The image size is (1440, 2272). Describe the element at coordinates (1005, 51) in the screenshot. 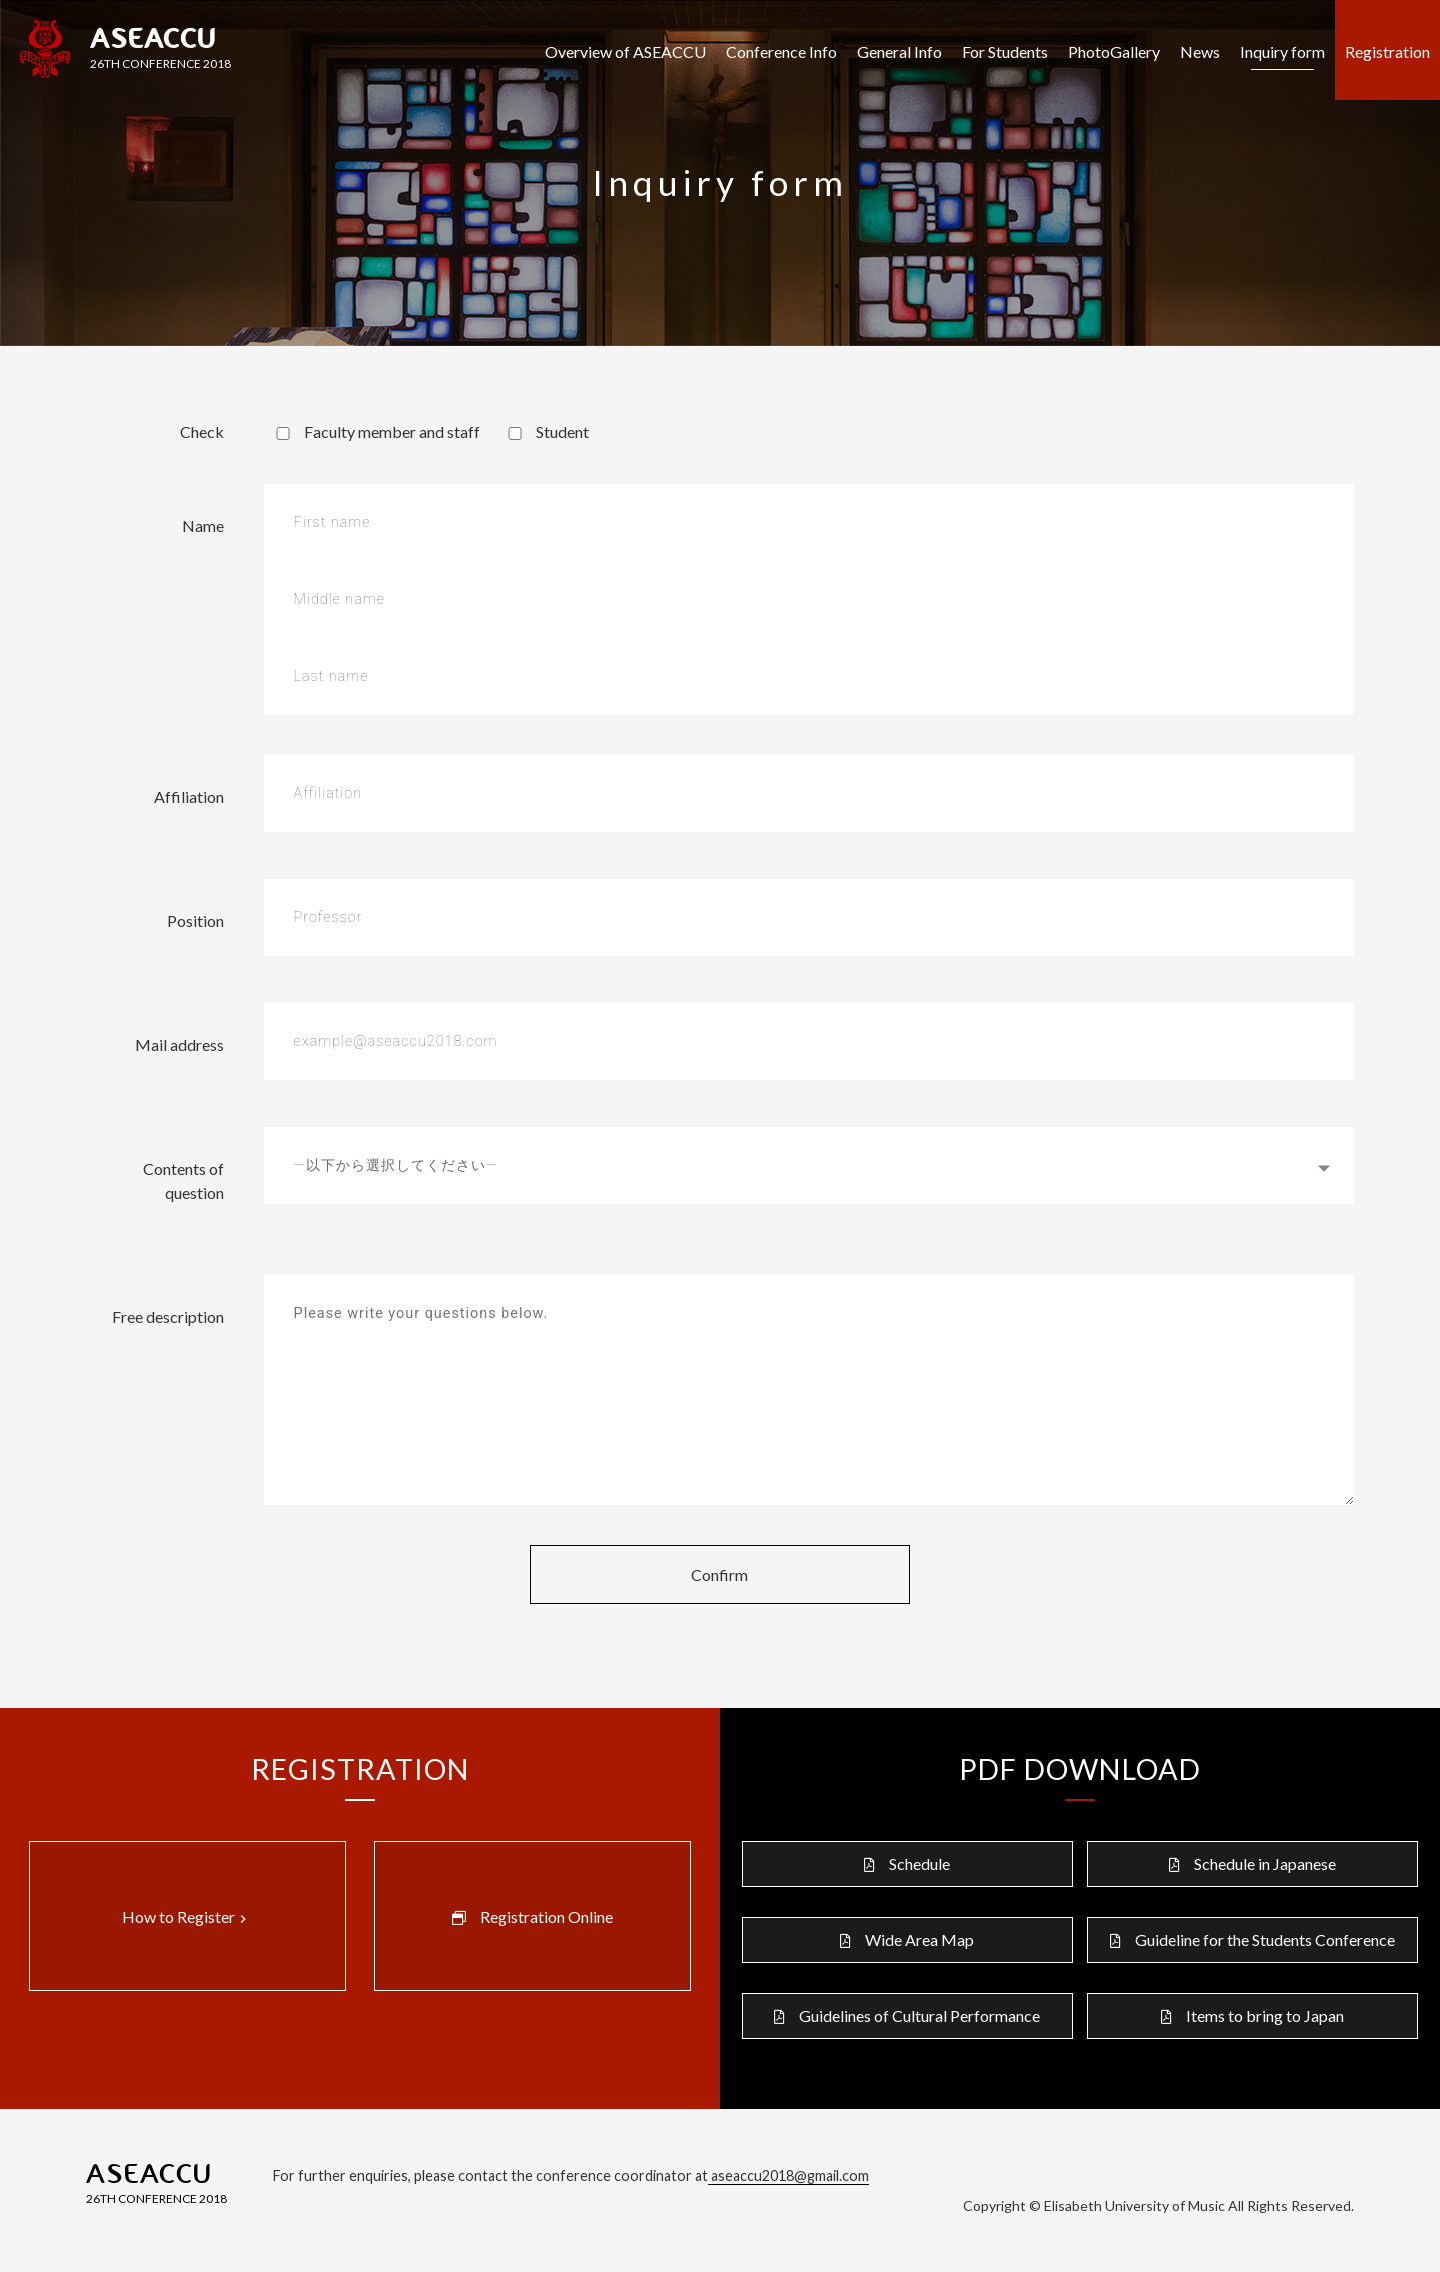

I see `For Students` at that location.